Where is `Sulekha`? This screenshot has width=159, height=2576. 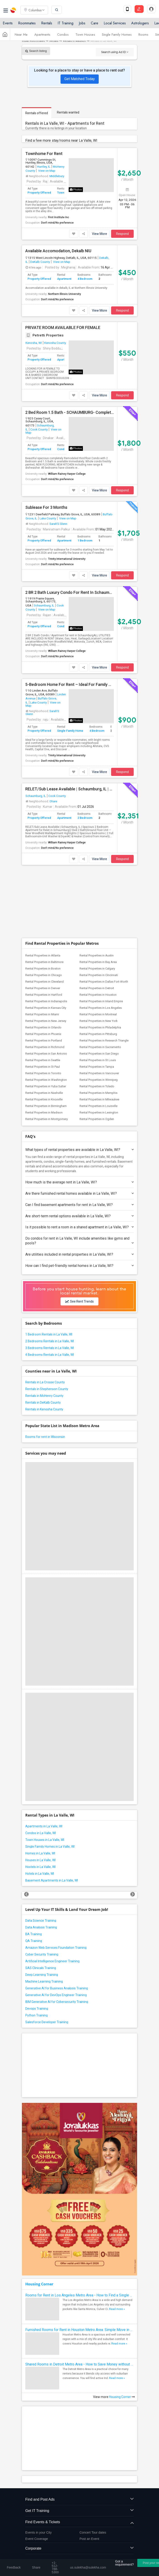
Sulekha is located at coordinates (13, 10).